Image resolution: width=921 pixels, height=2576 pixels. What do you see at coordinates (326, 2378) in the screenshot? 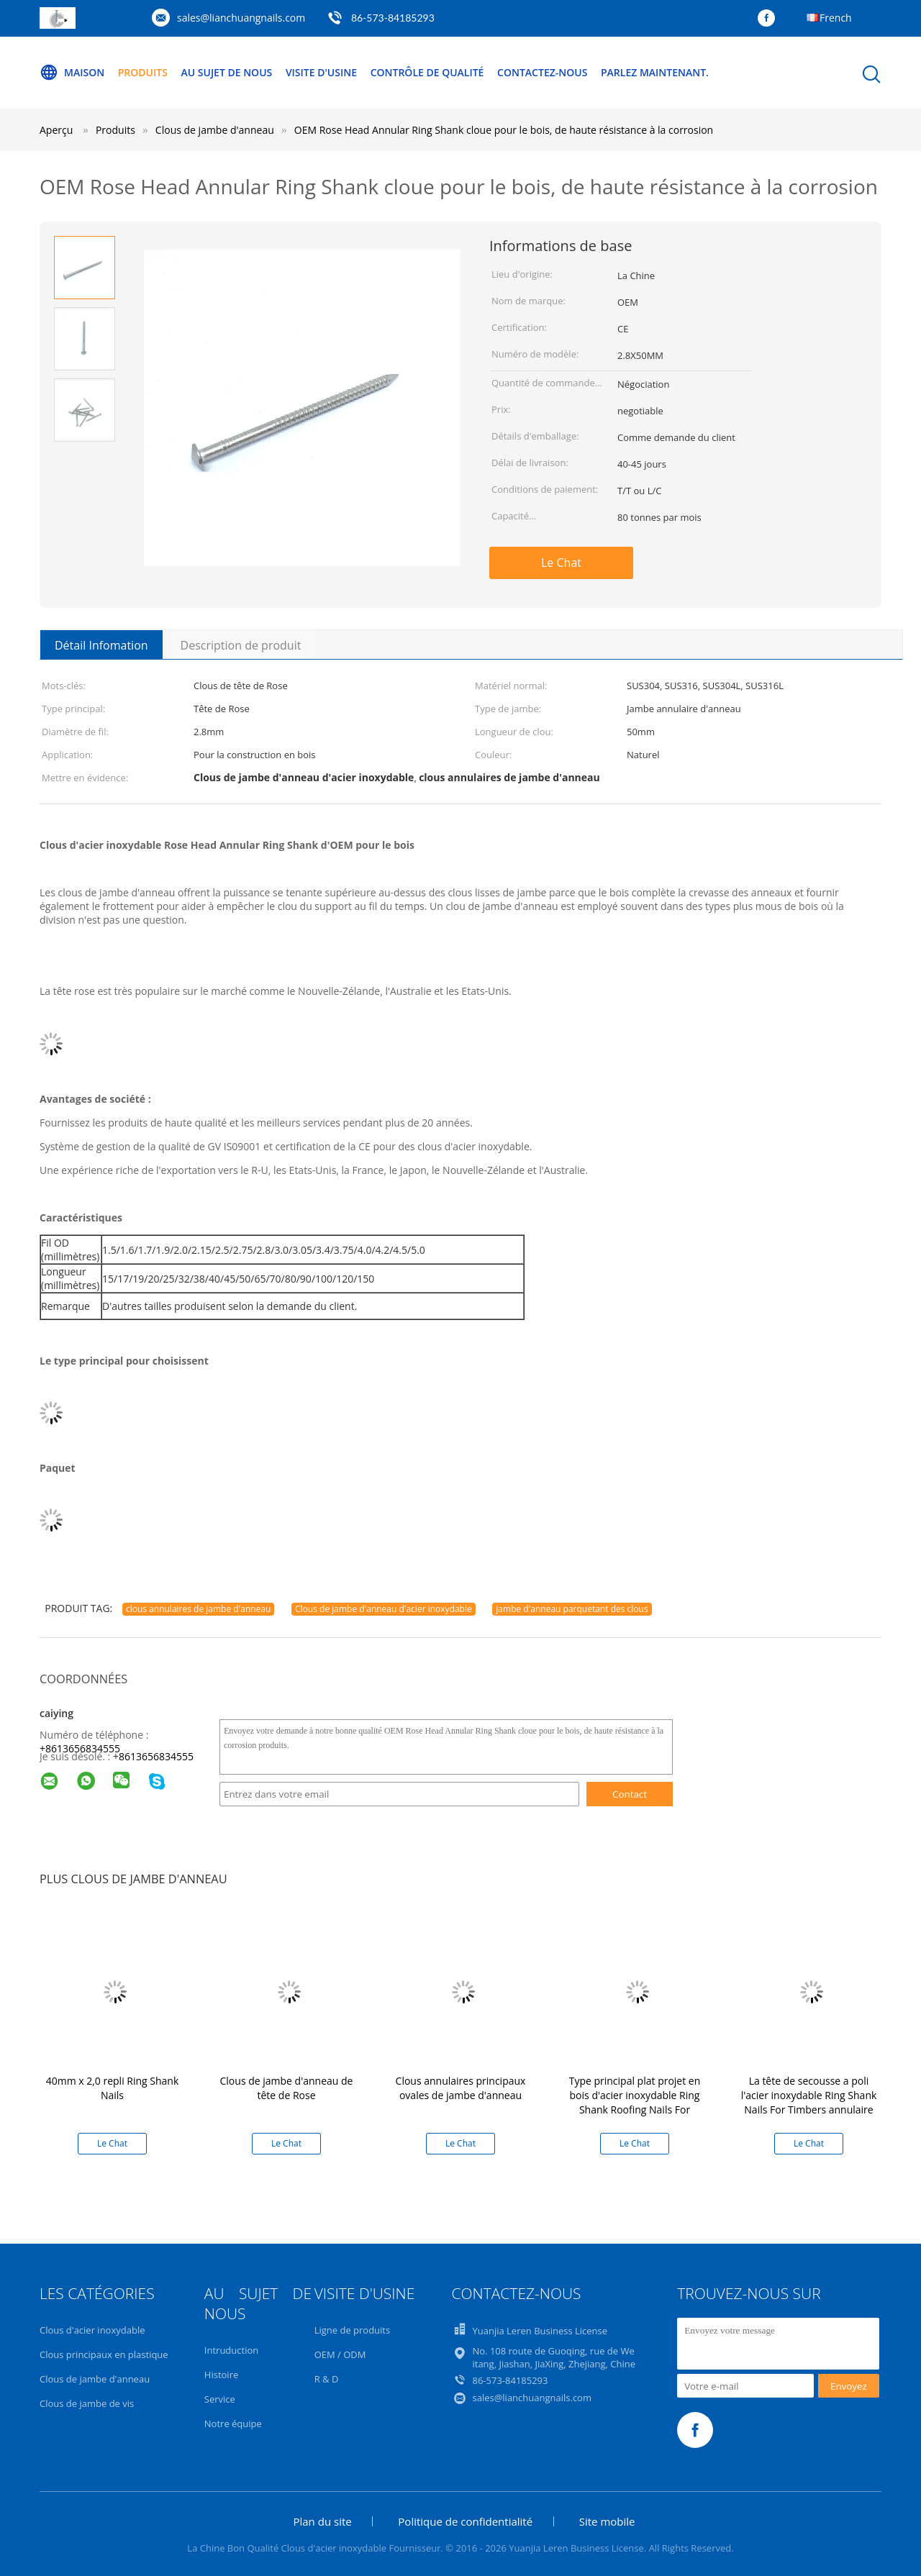
I see `R & D` at bounding box center [326, 2378].